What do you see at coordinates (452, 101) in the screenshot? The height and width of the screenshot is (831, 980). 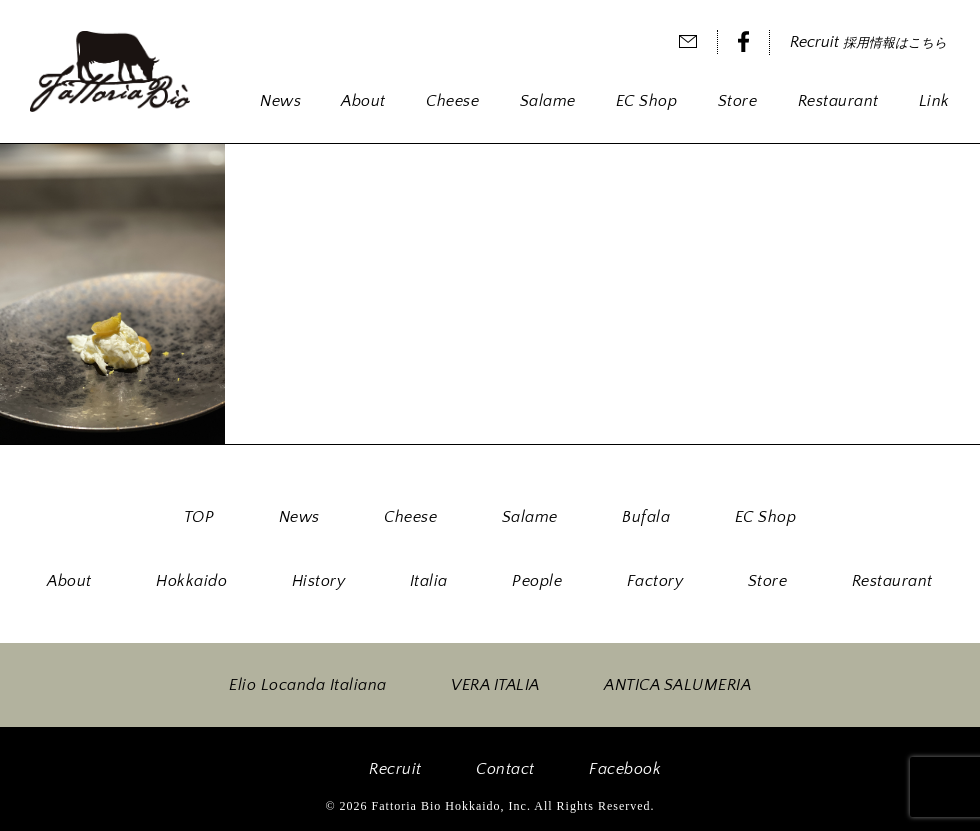 I see `Cheese` at bounding box center [452, 101].